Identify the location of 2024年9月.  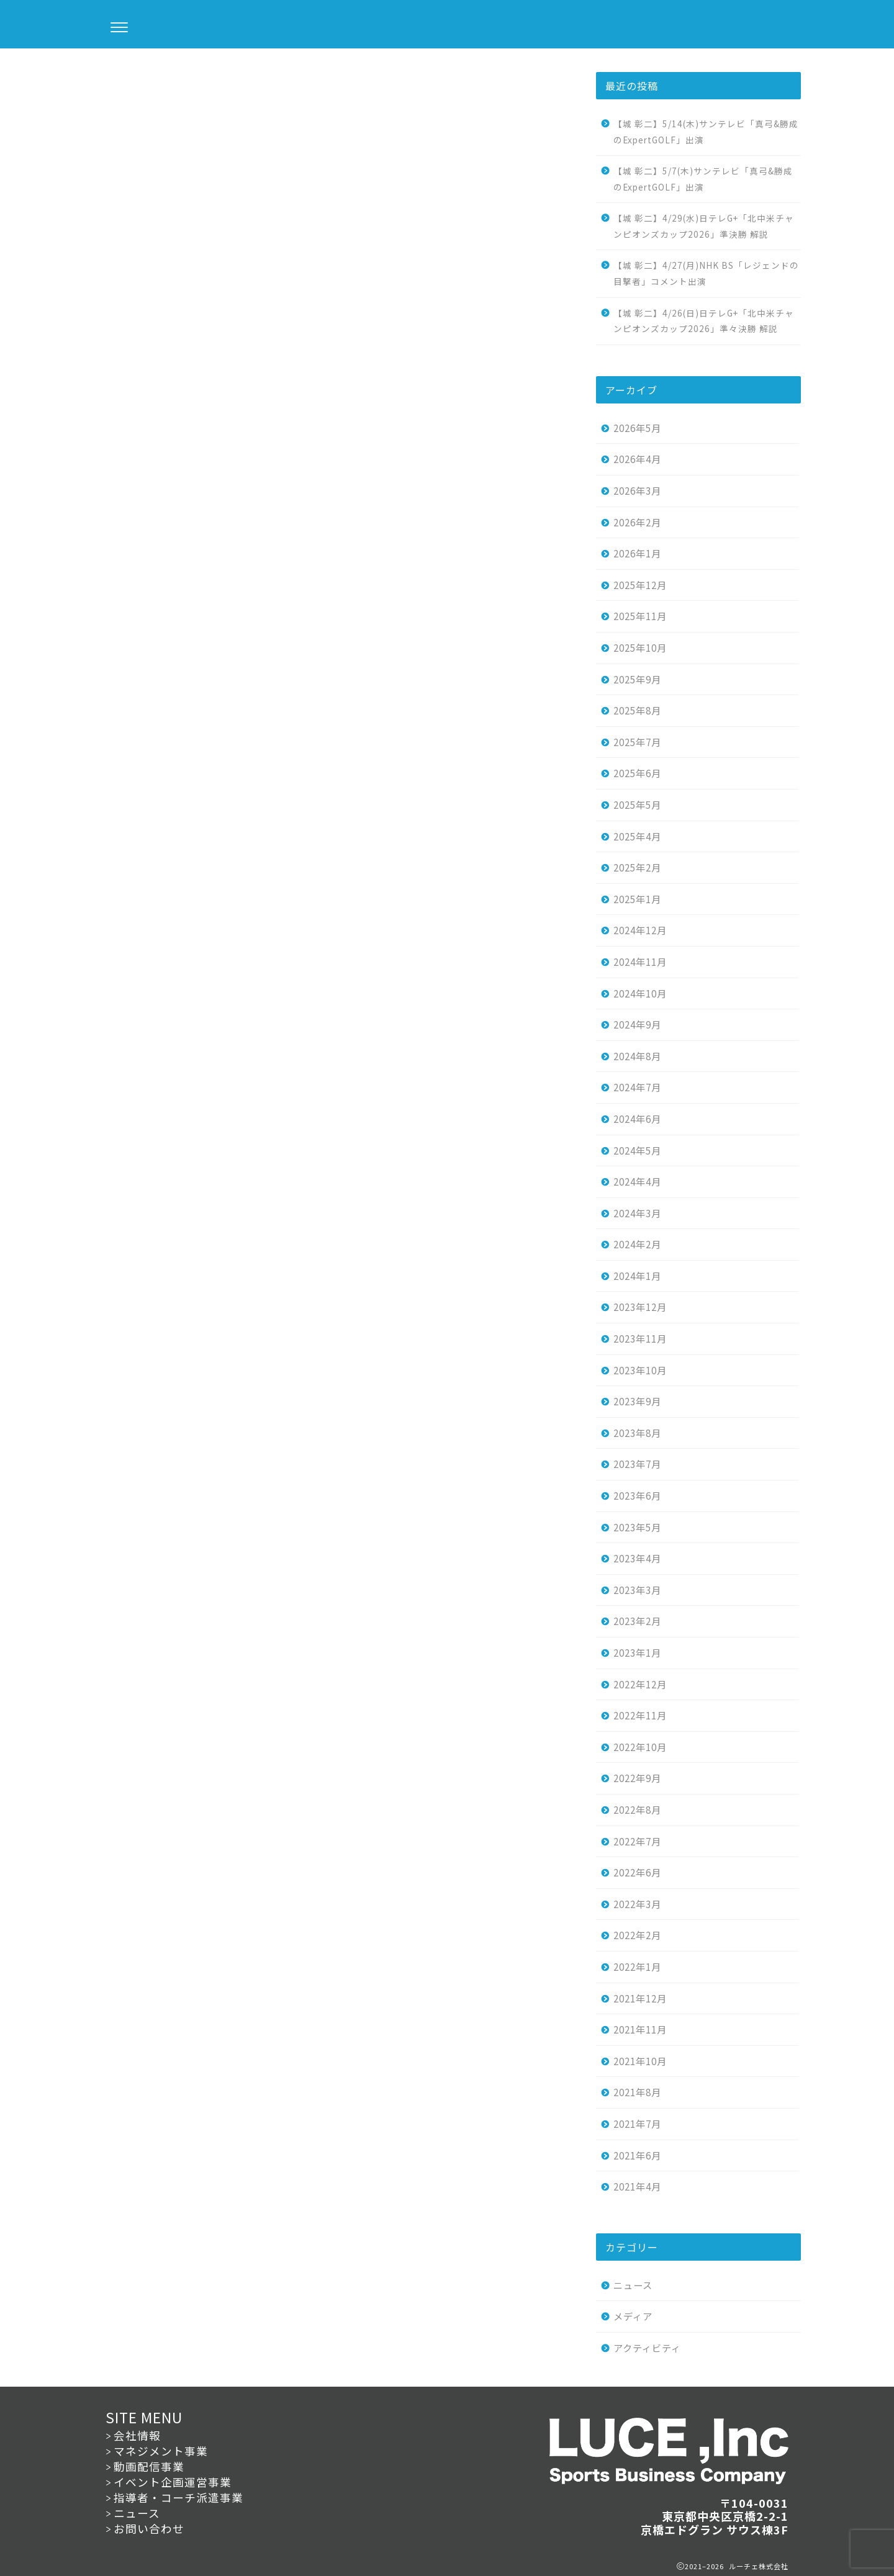
(637, 1024).